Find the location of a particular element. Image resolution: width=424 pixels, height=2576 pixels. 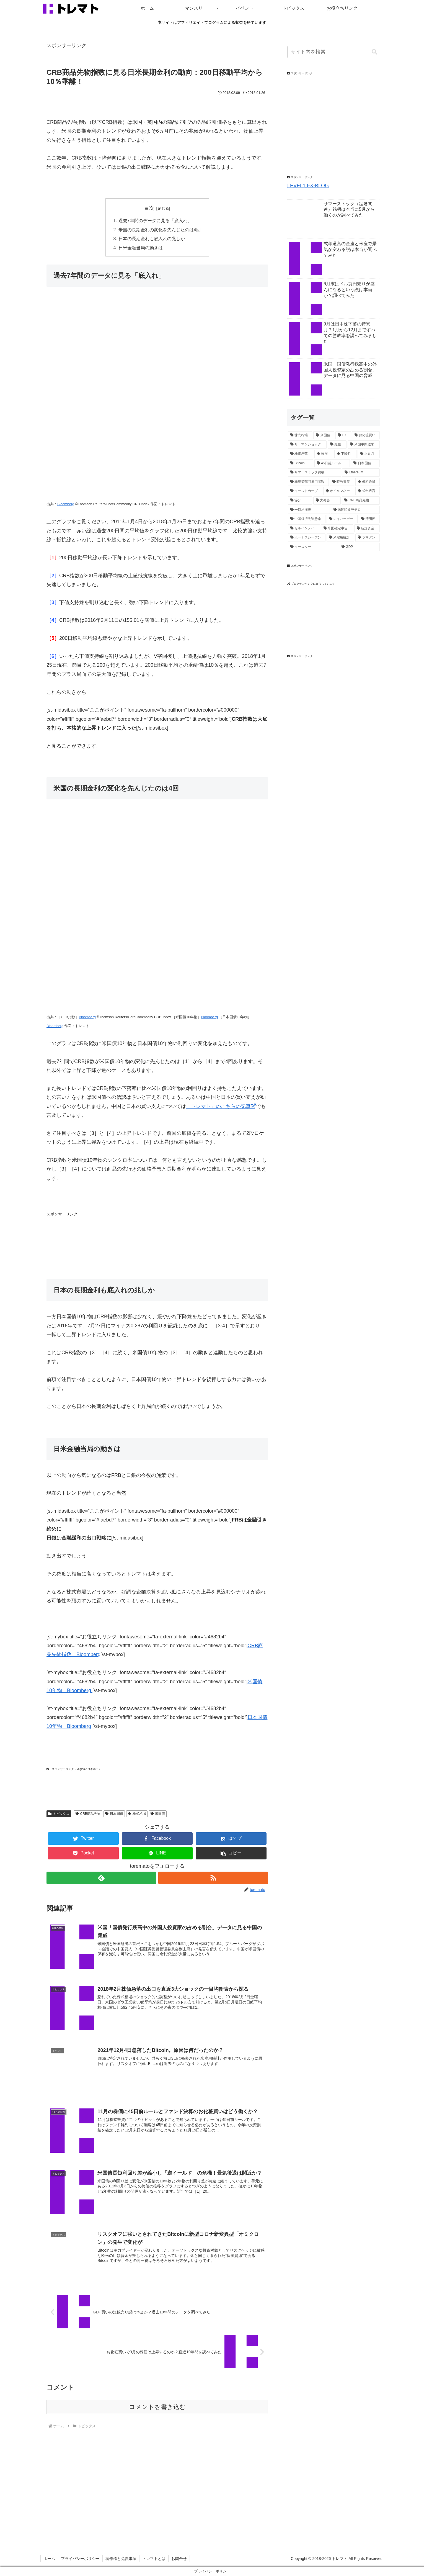

[米国確定申告 (1個の項目)] is located at coordinates (337, 528).